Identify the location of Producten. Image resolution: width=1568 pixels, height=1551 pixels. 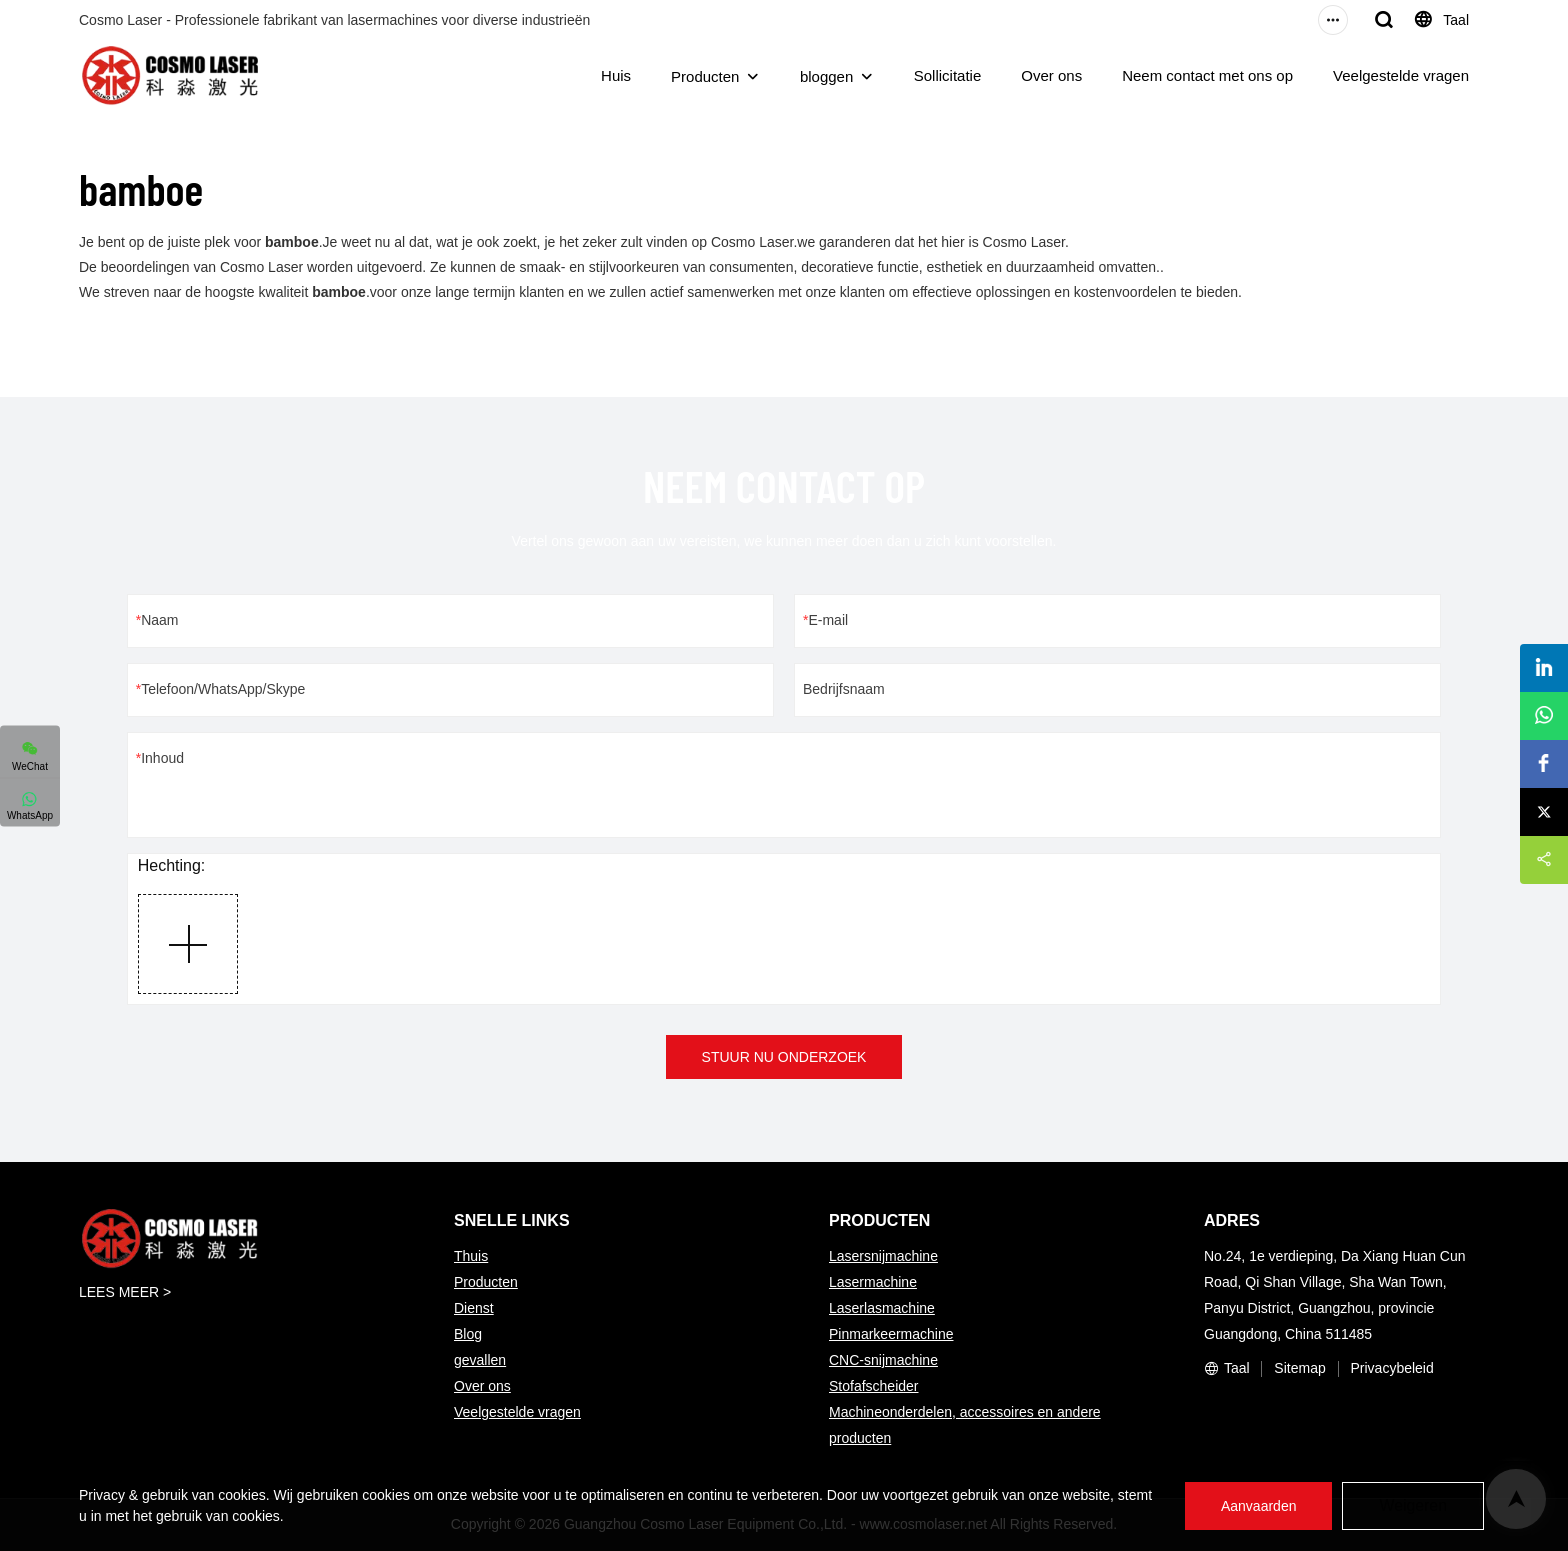
(705, 76).